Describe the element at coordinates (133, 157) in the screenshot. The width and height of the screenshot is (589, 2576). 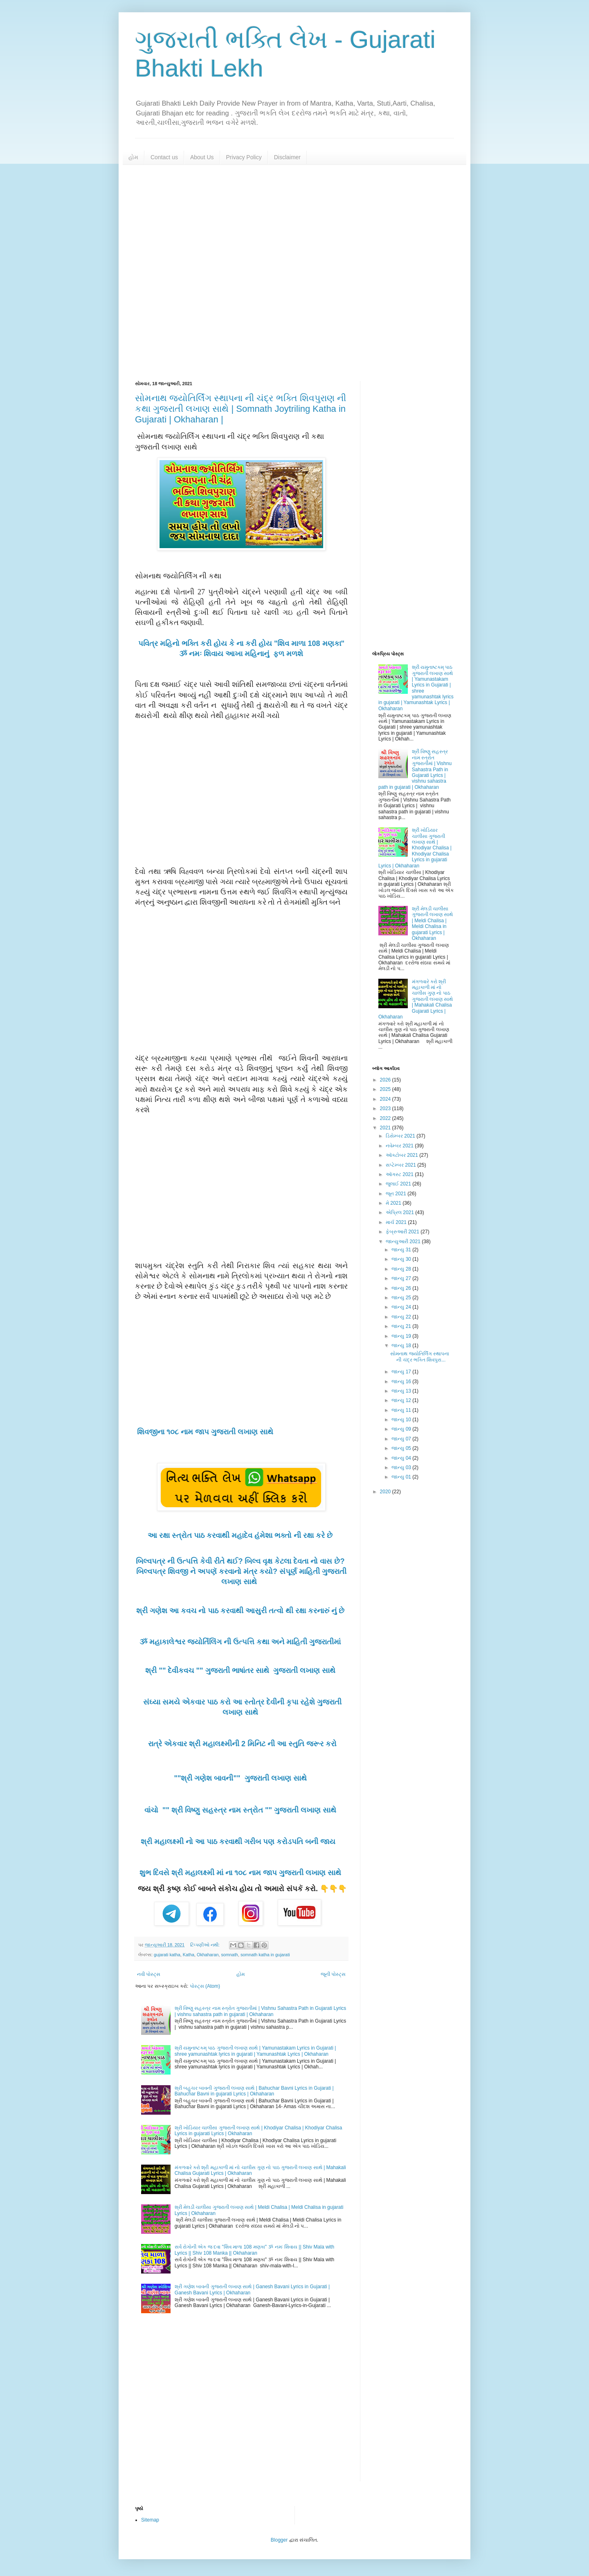
I see `હોમ` at that location.